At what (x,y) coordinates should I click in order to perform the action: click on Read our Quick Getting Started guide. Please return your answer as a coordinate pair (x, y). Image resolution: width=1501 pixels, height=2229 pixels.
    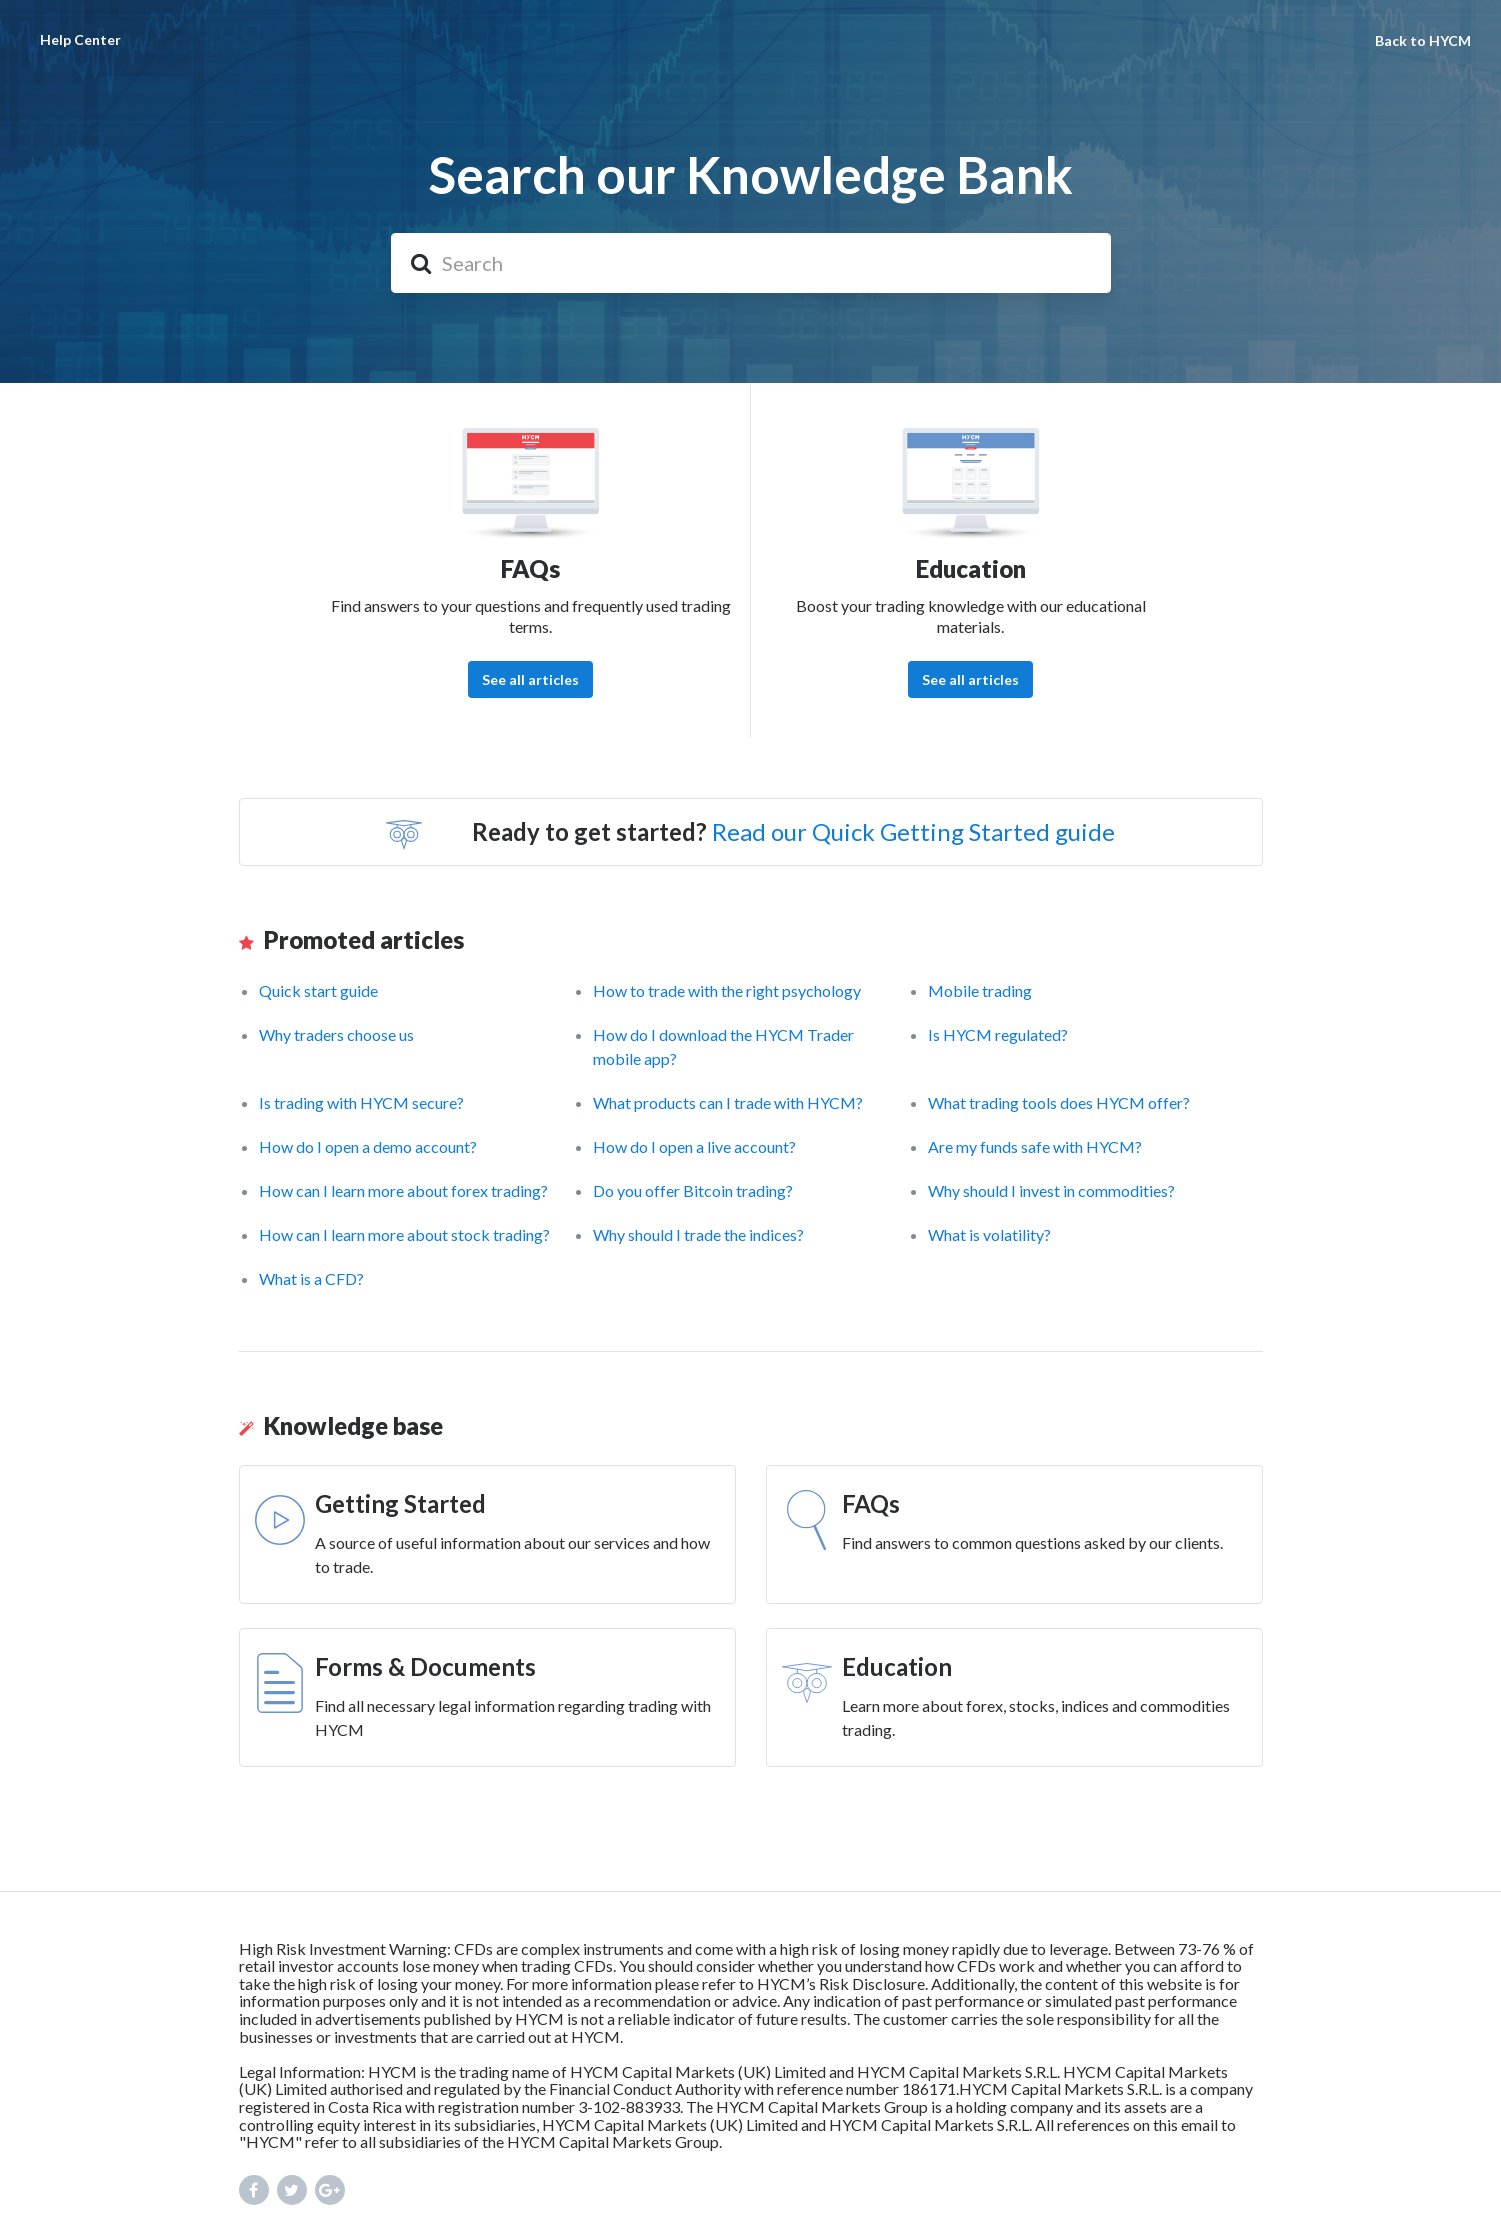
    Looking at the image, I should click on (913, 831).